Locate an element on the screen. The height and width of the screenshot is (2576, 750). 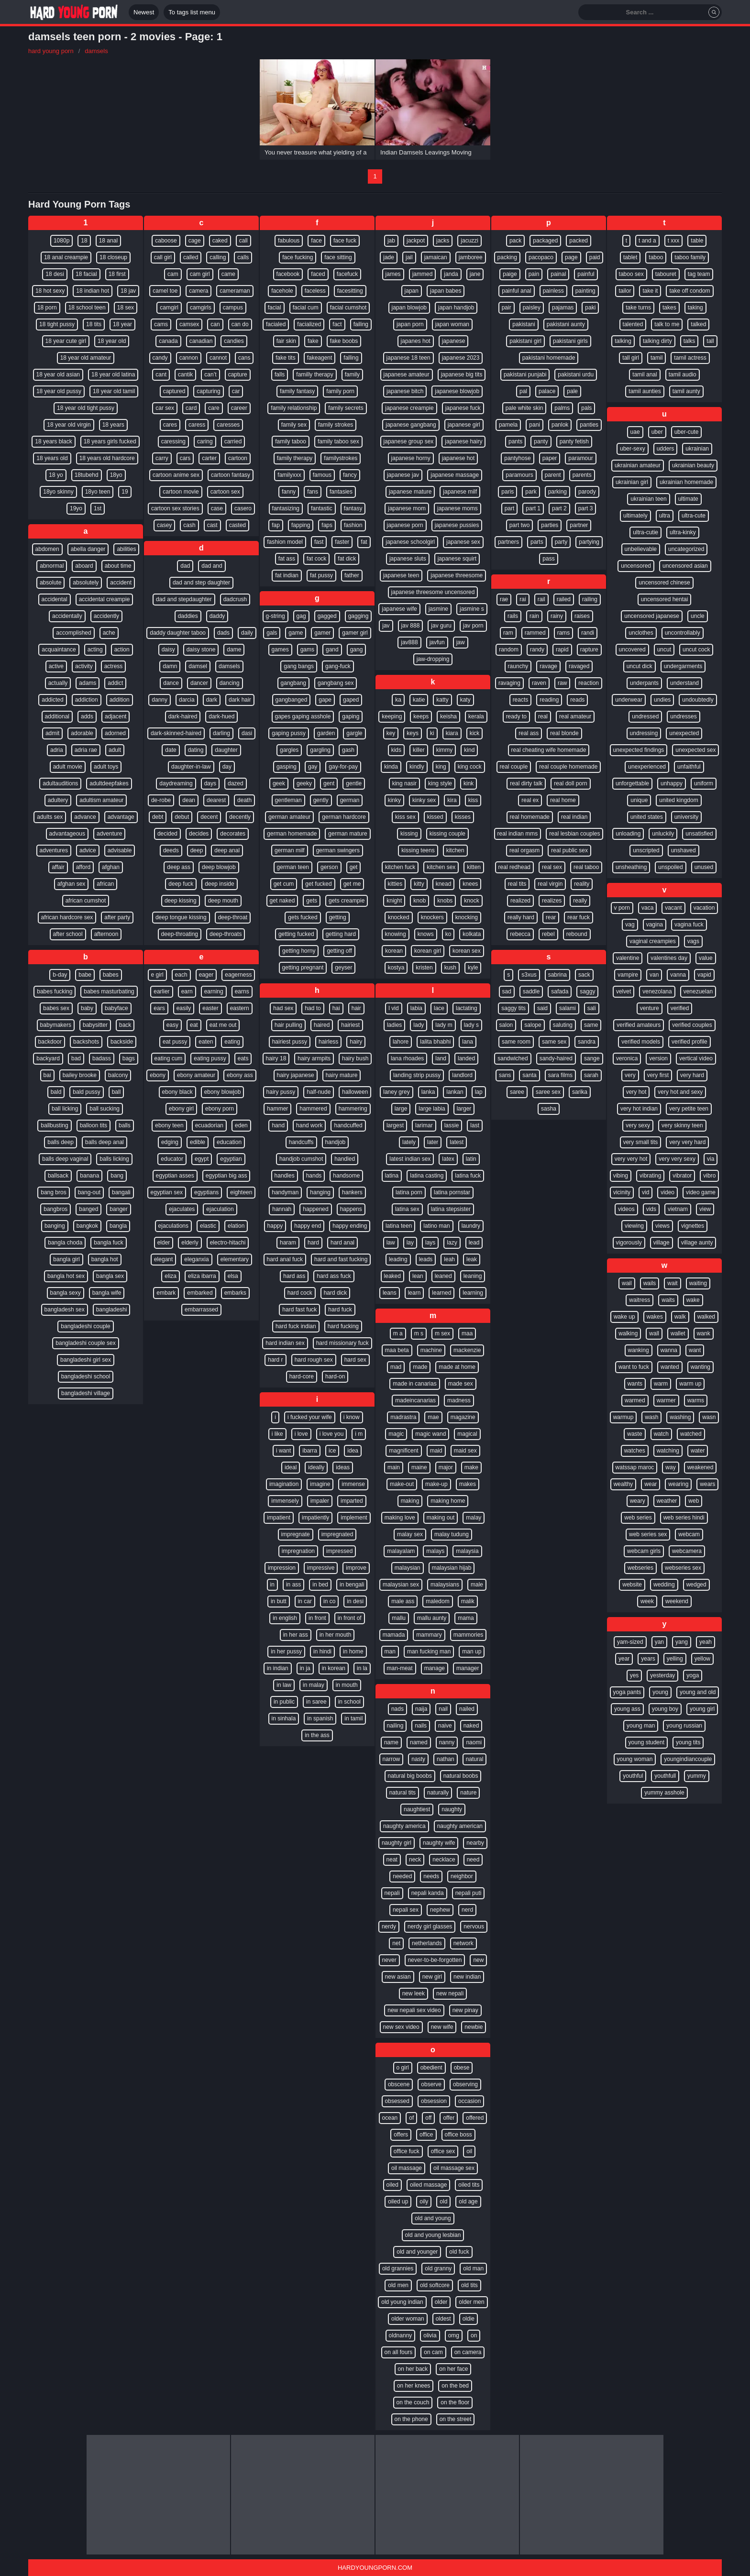
village aunty is located at coordinates (697, 1242).